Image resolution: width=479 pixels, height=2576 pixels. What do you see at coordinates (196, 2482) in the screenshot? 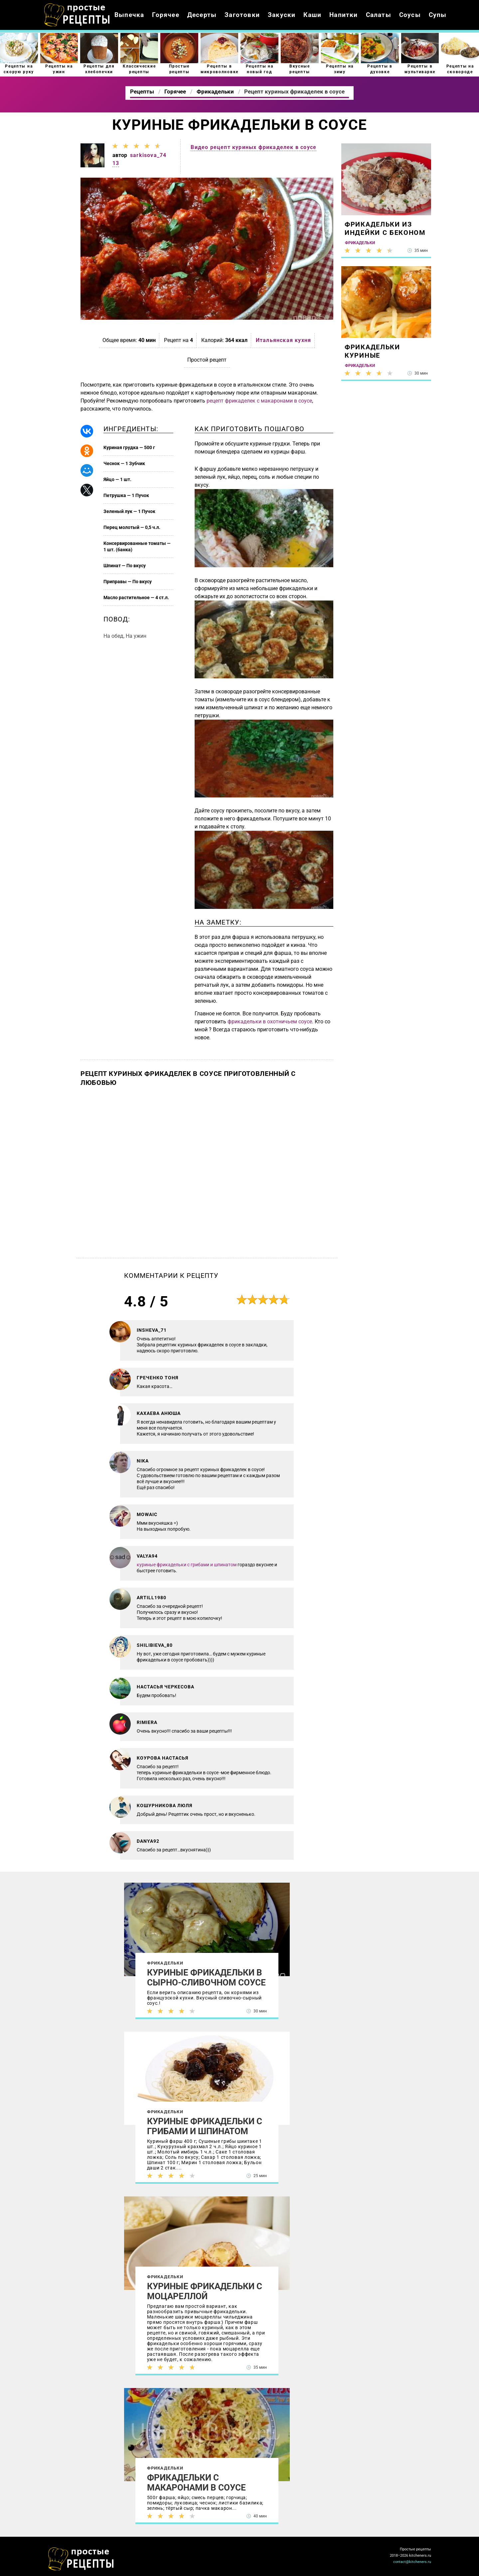
I see `Фрикадельки с макаронами в соусе` at bounding box center [196, 2482].